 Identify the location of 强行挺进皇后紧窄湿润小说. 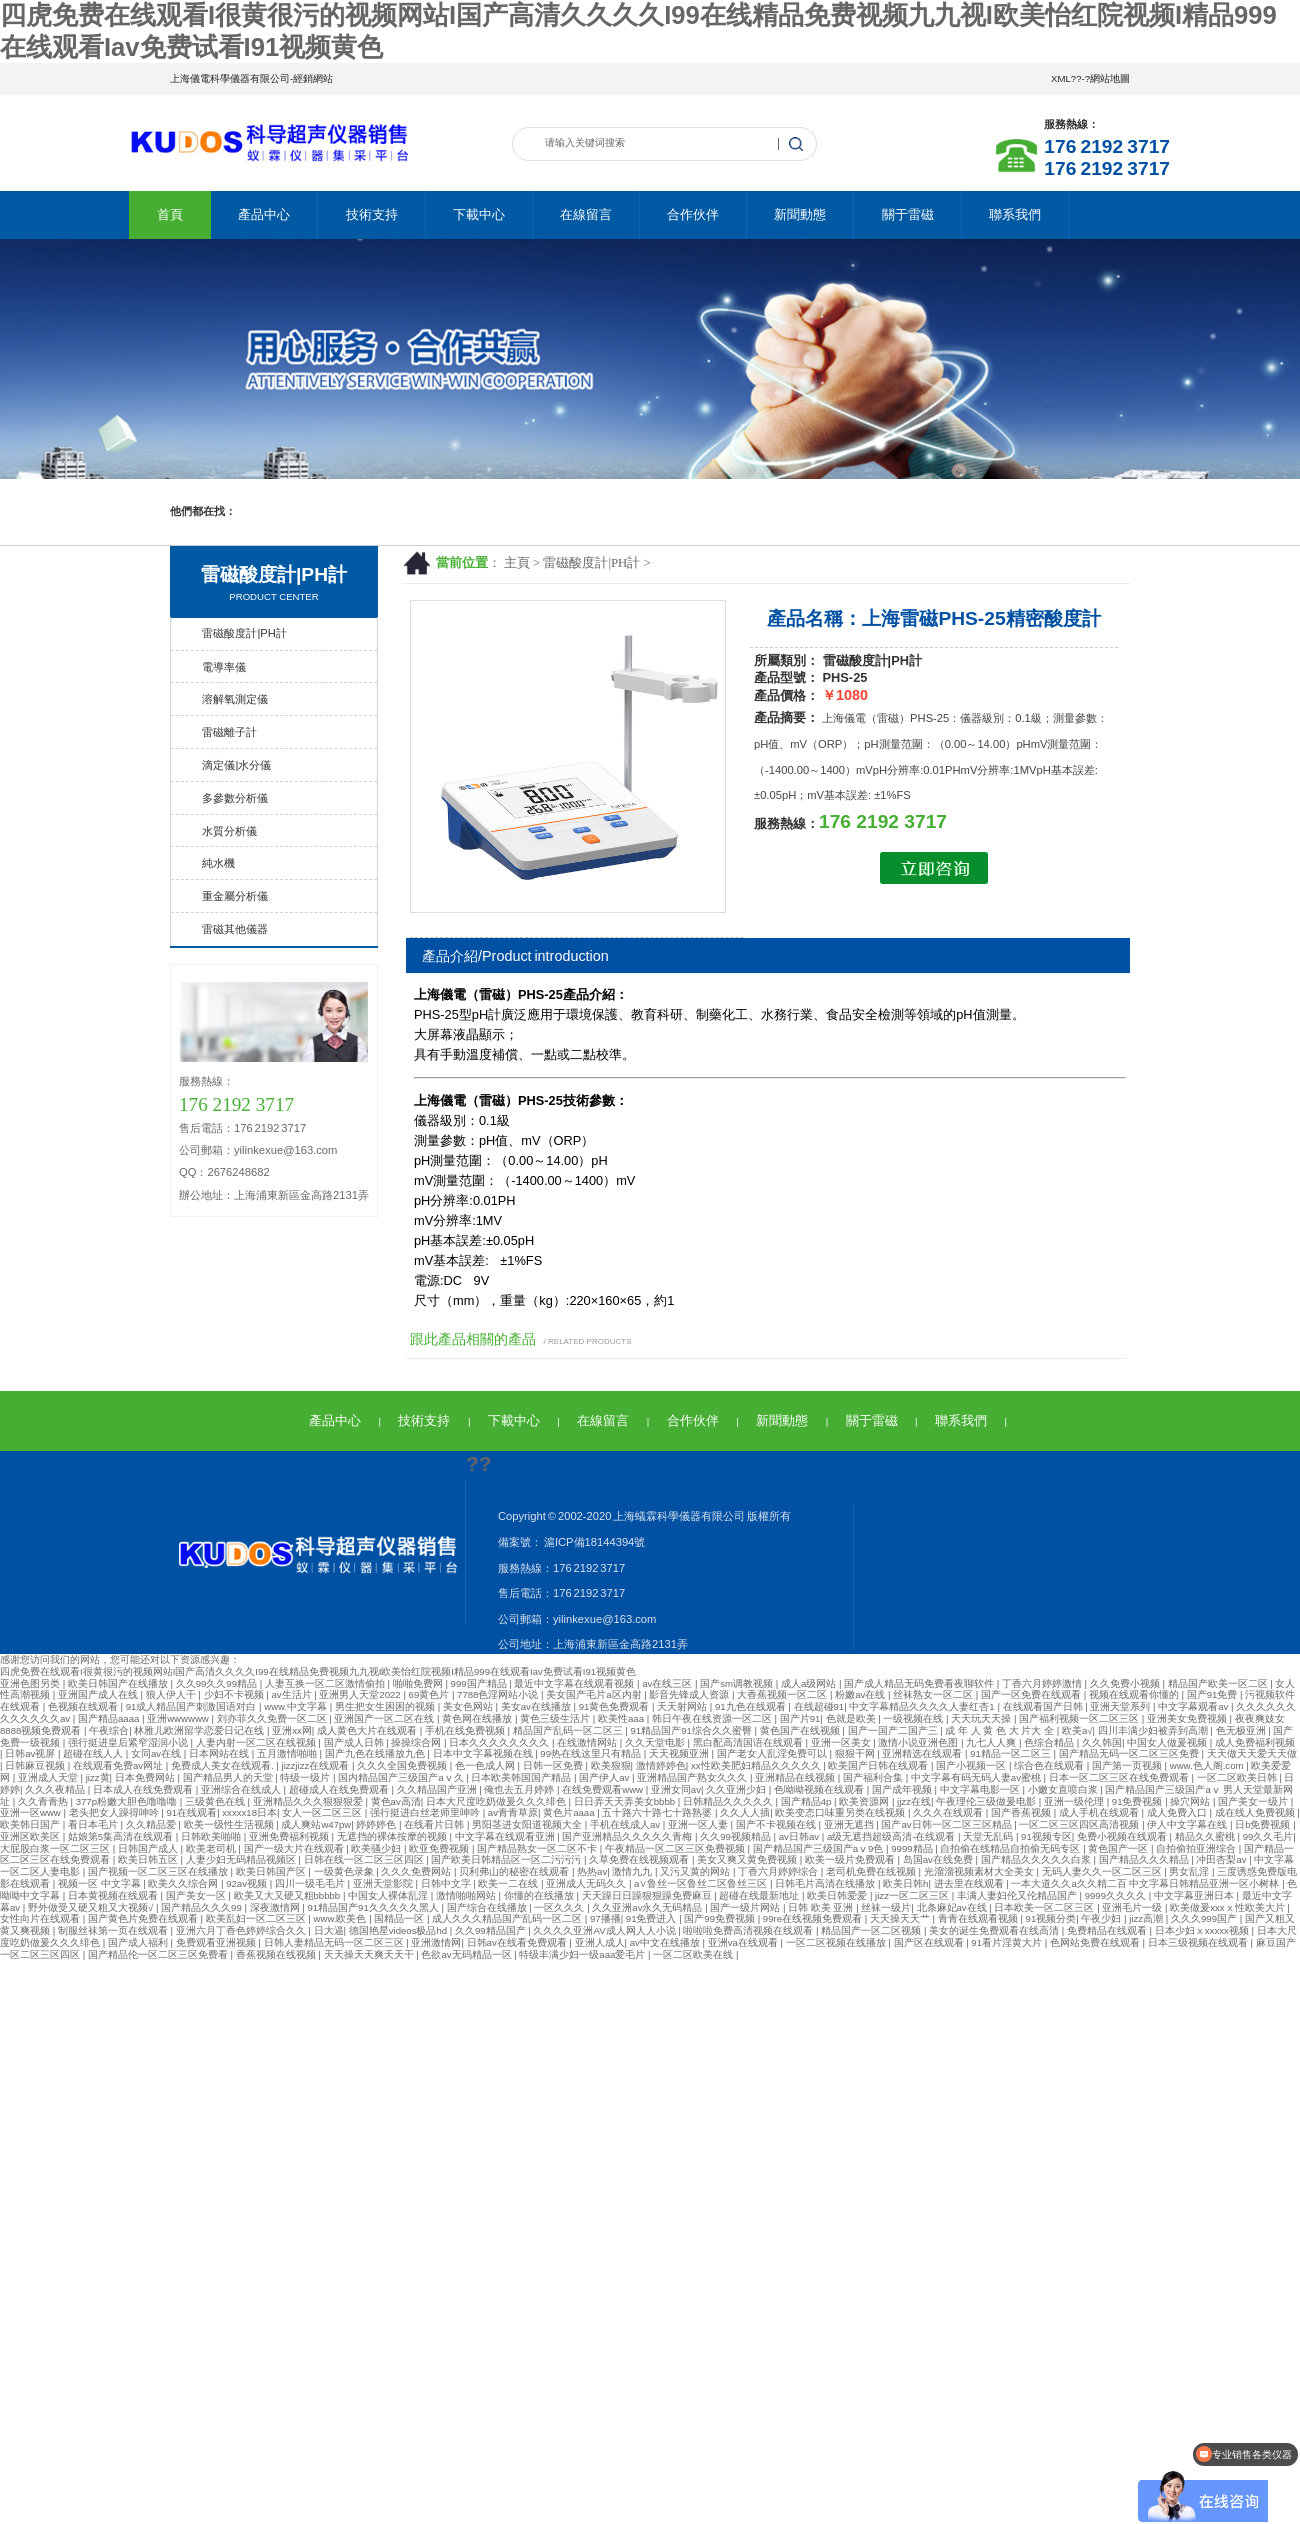
(129, 1742).